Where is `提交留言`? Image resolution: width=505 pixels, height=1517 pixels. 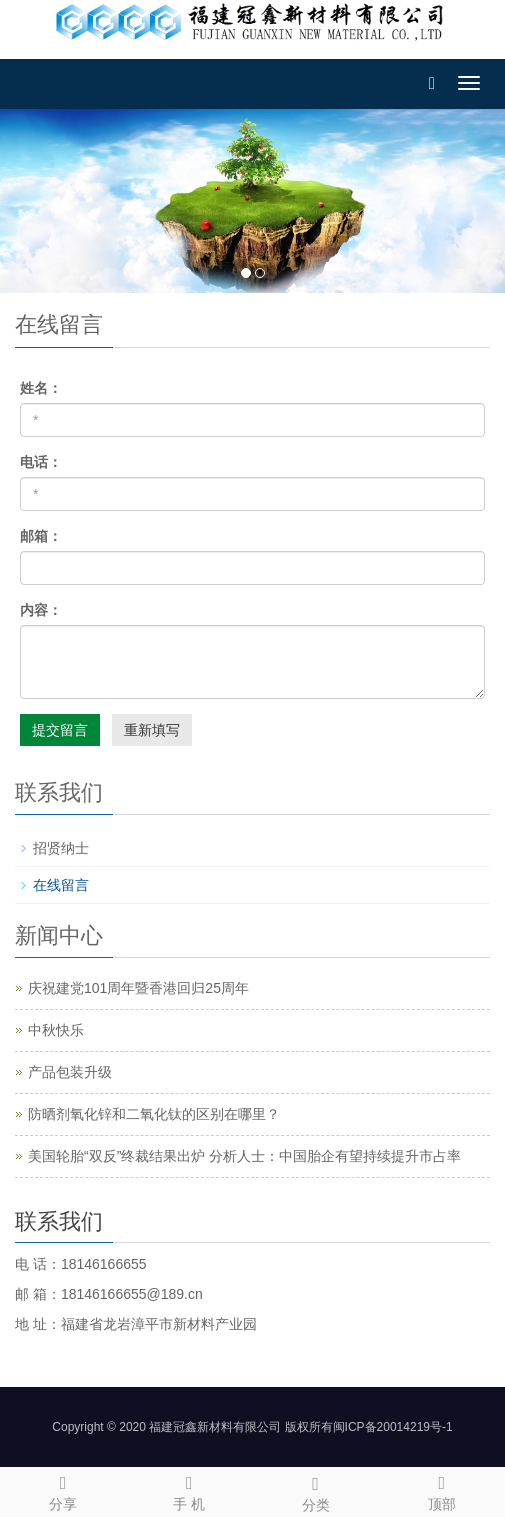
提交留言 is located at coordinates (60, 730).